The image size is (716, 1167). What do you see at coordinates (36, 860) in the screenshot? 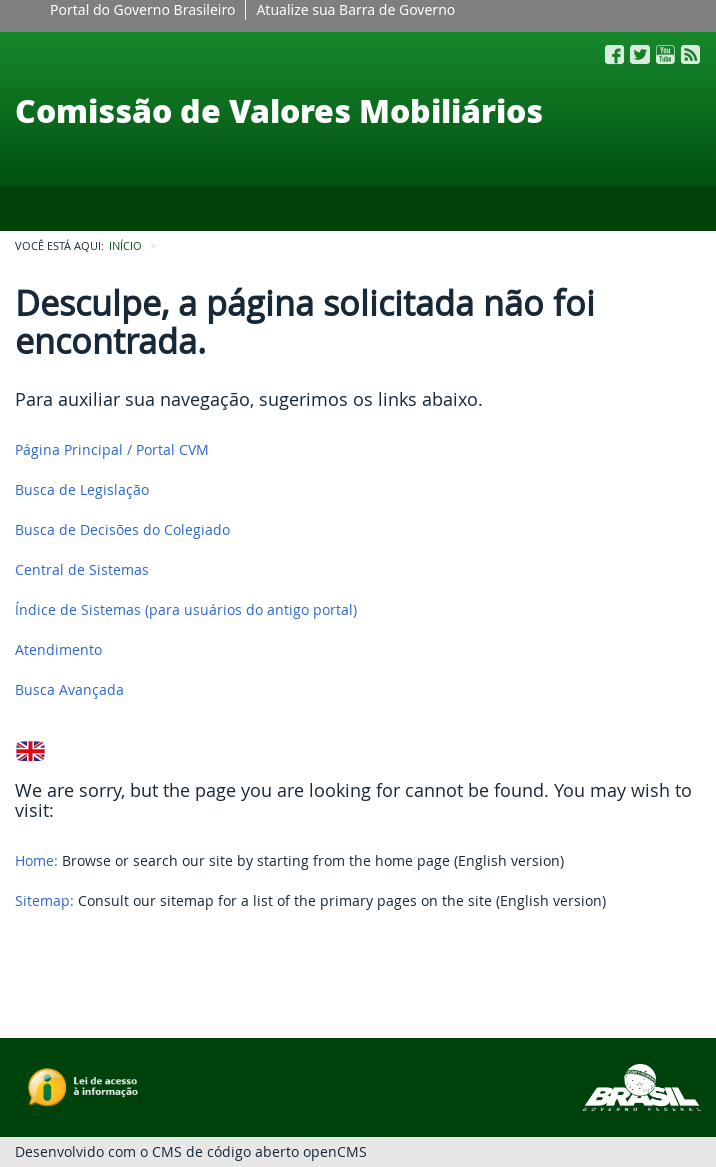
I see `Home:` at bounding box center [36, 860].